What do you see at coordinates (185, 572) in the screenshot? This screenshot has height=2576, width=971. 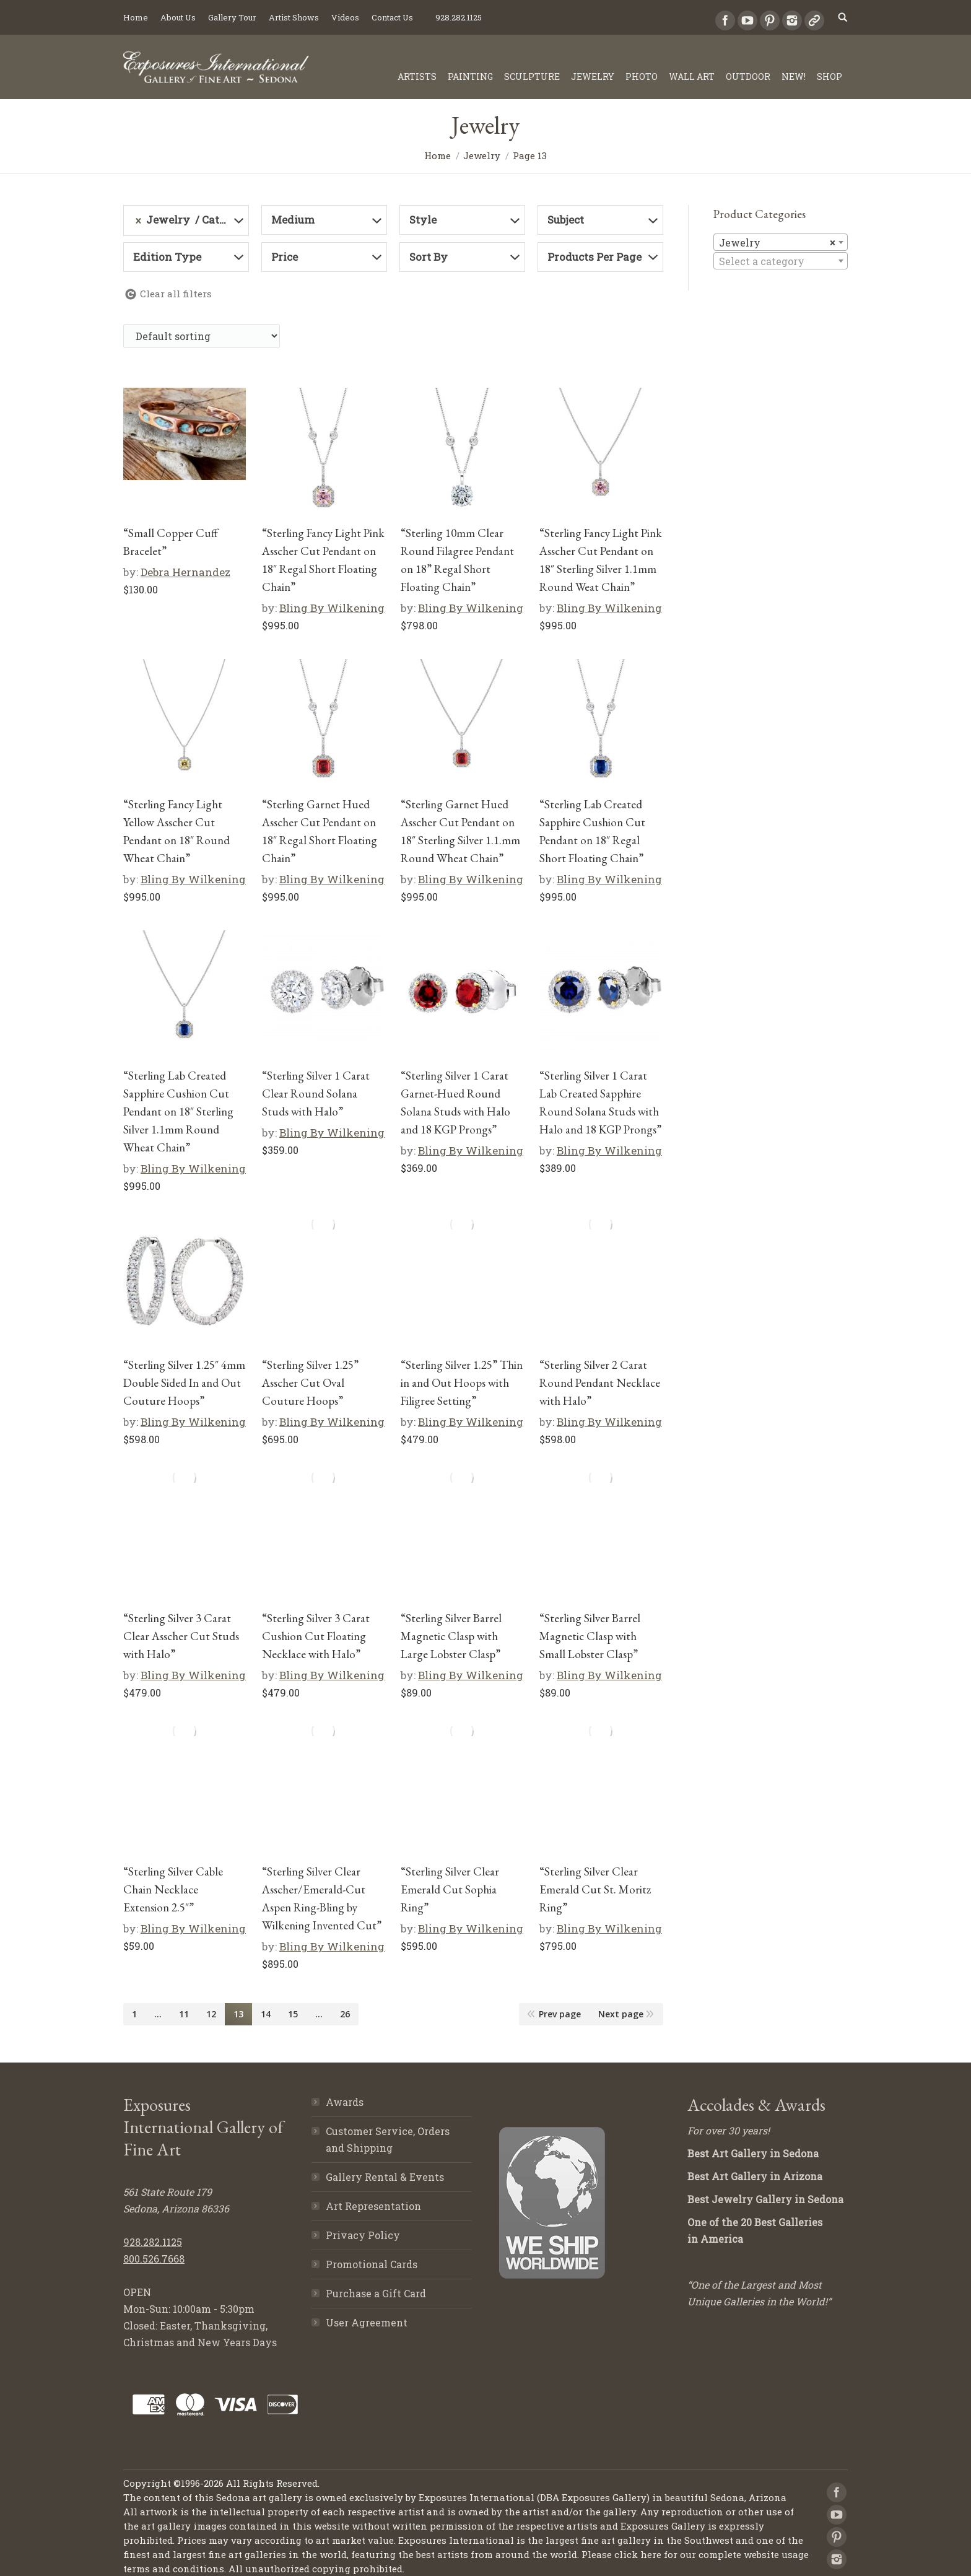 I see `Debra Hernandez` at bounding box center [185, 572].